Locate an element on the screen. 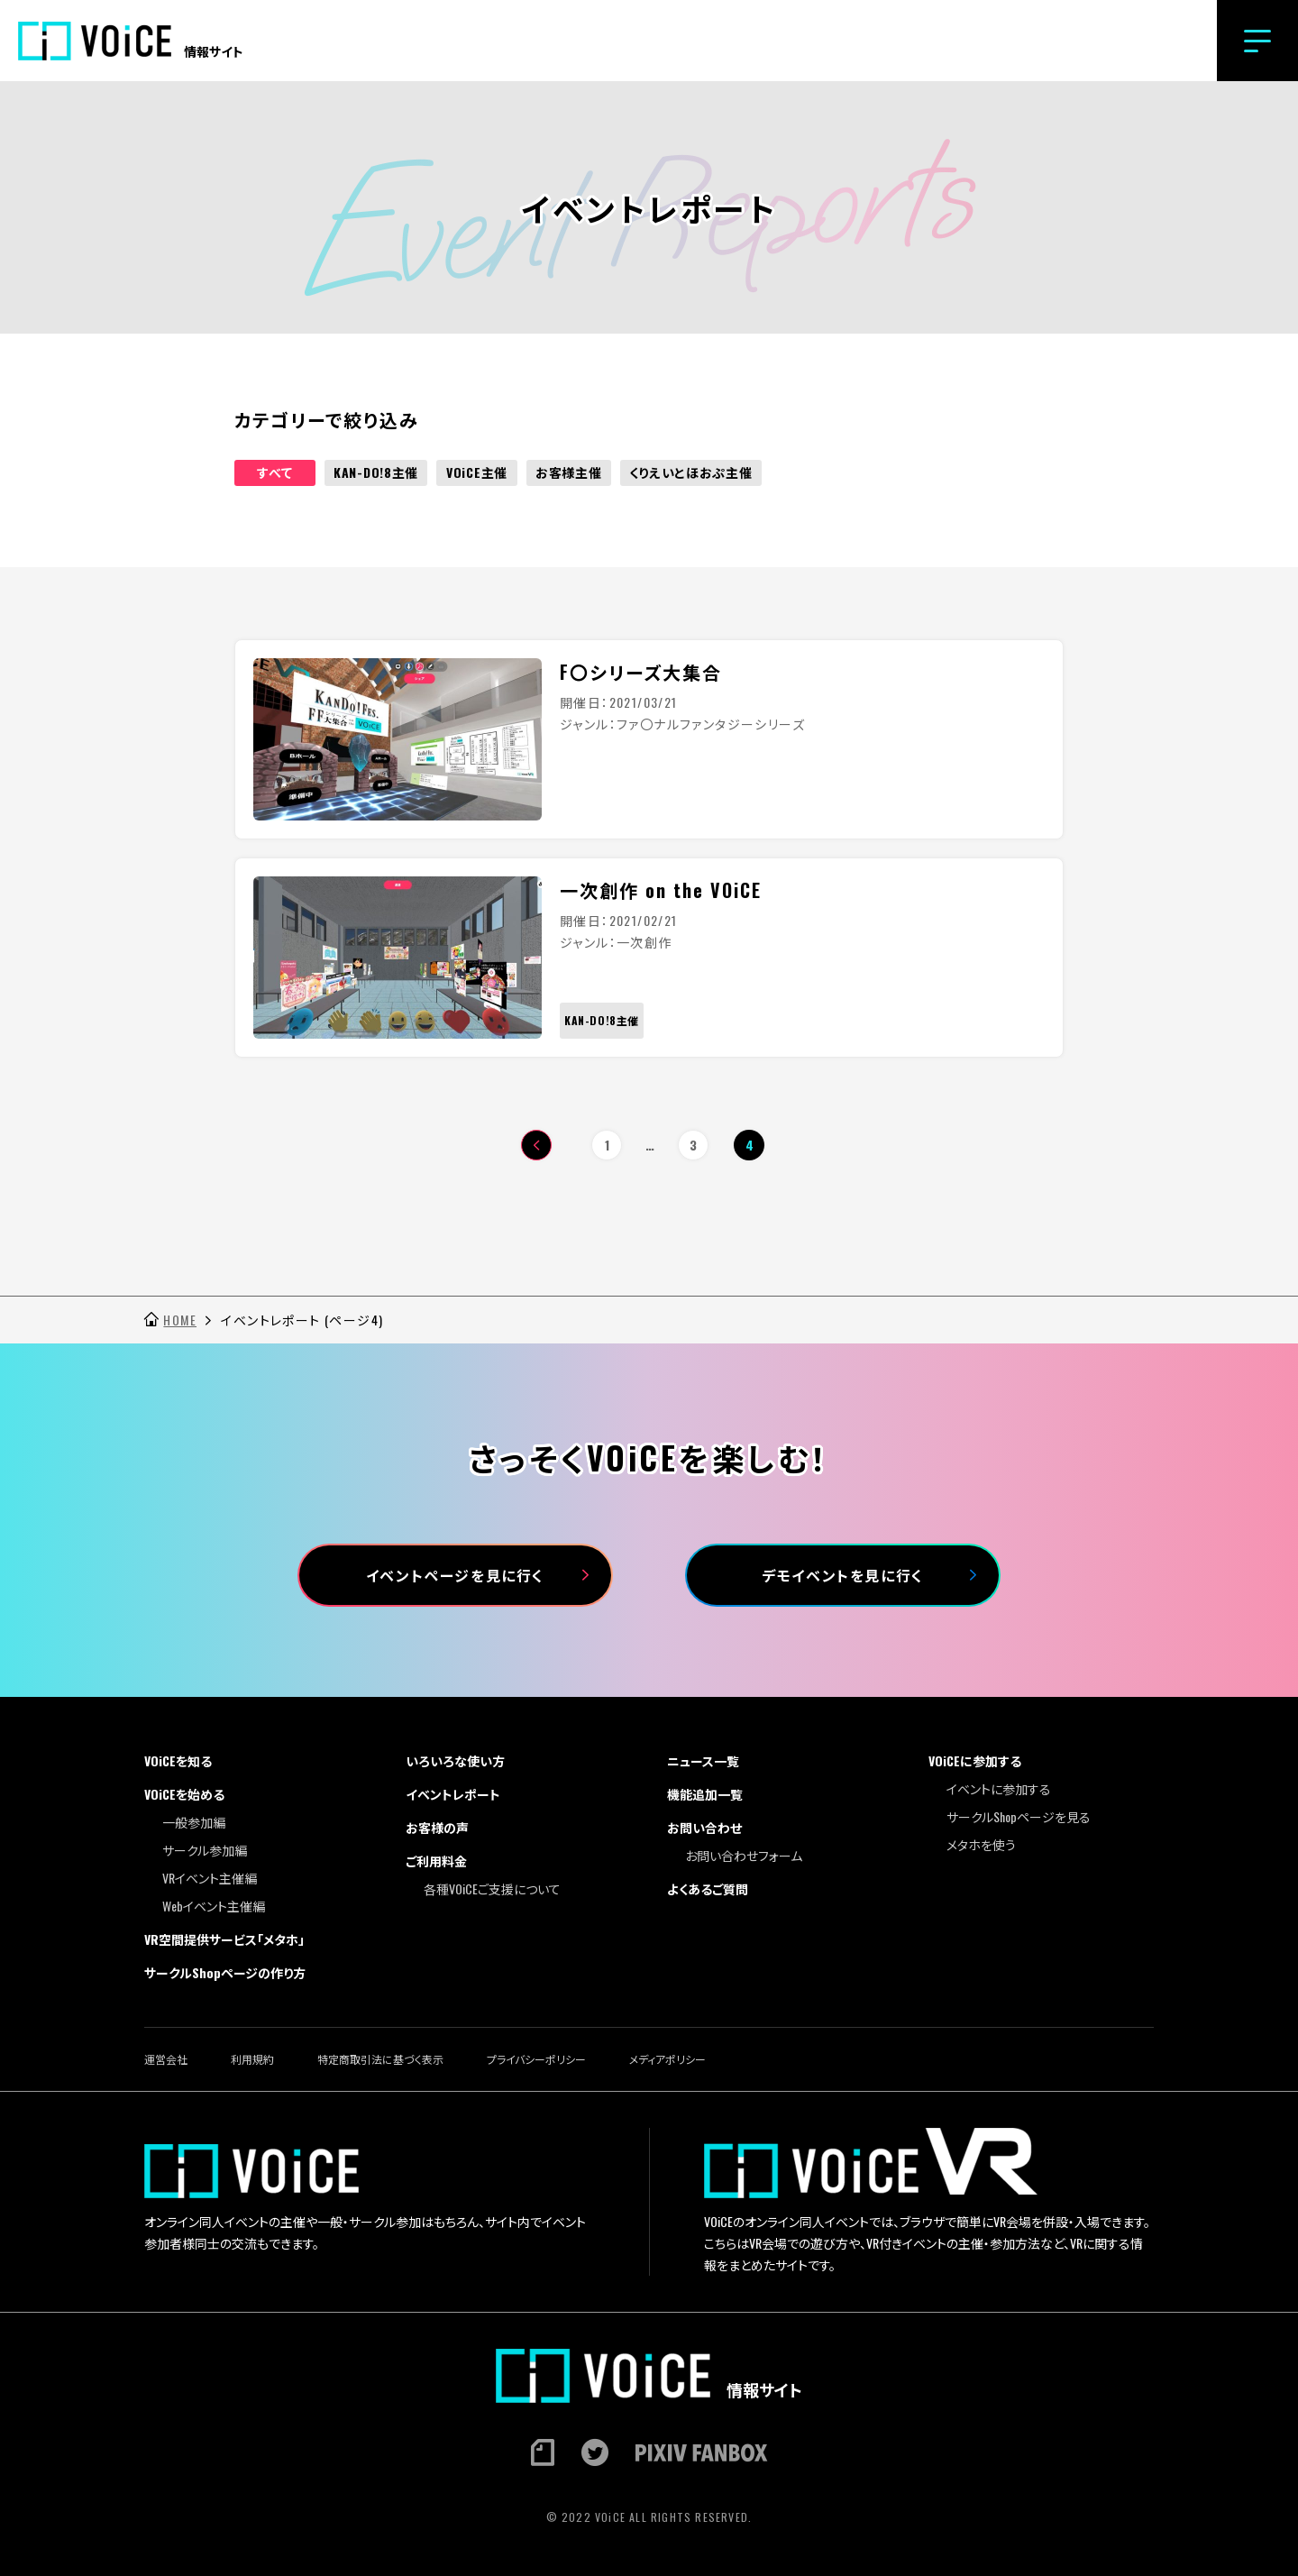 This screenshot has height=2576, width=1298. 一般参加編 is located at coordinates (193, 1821).